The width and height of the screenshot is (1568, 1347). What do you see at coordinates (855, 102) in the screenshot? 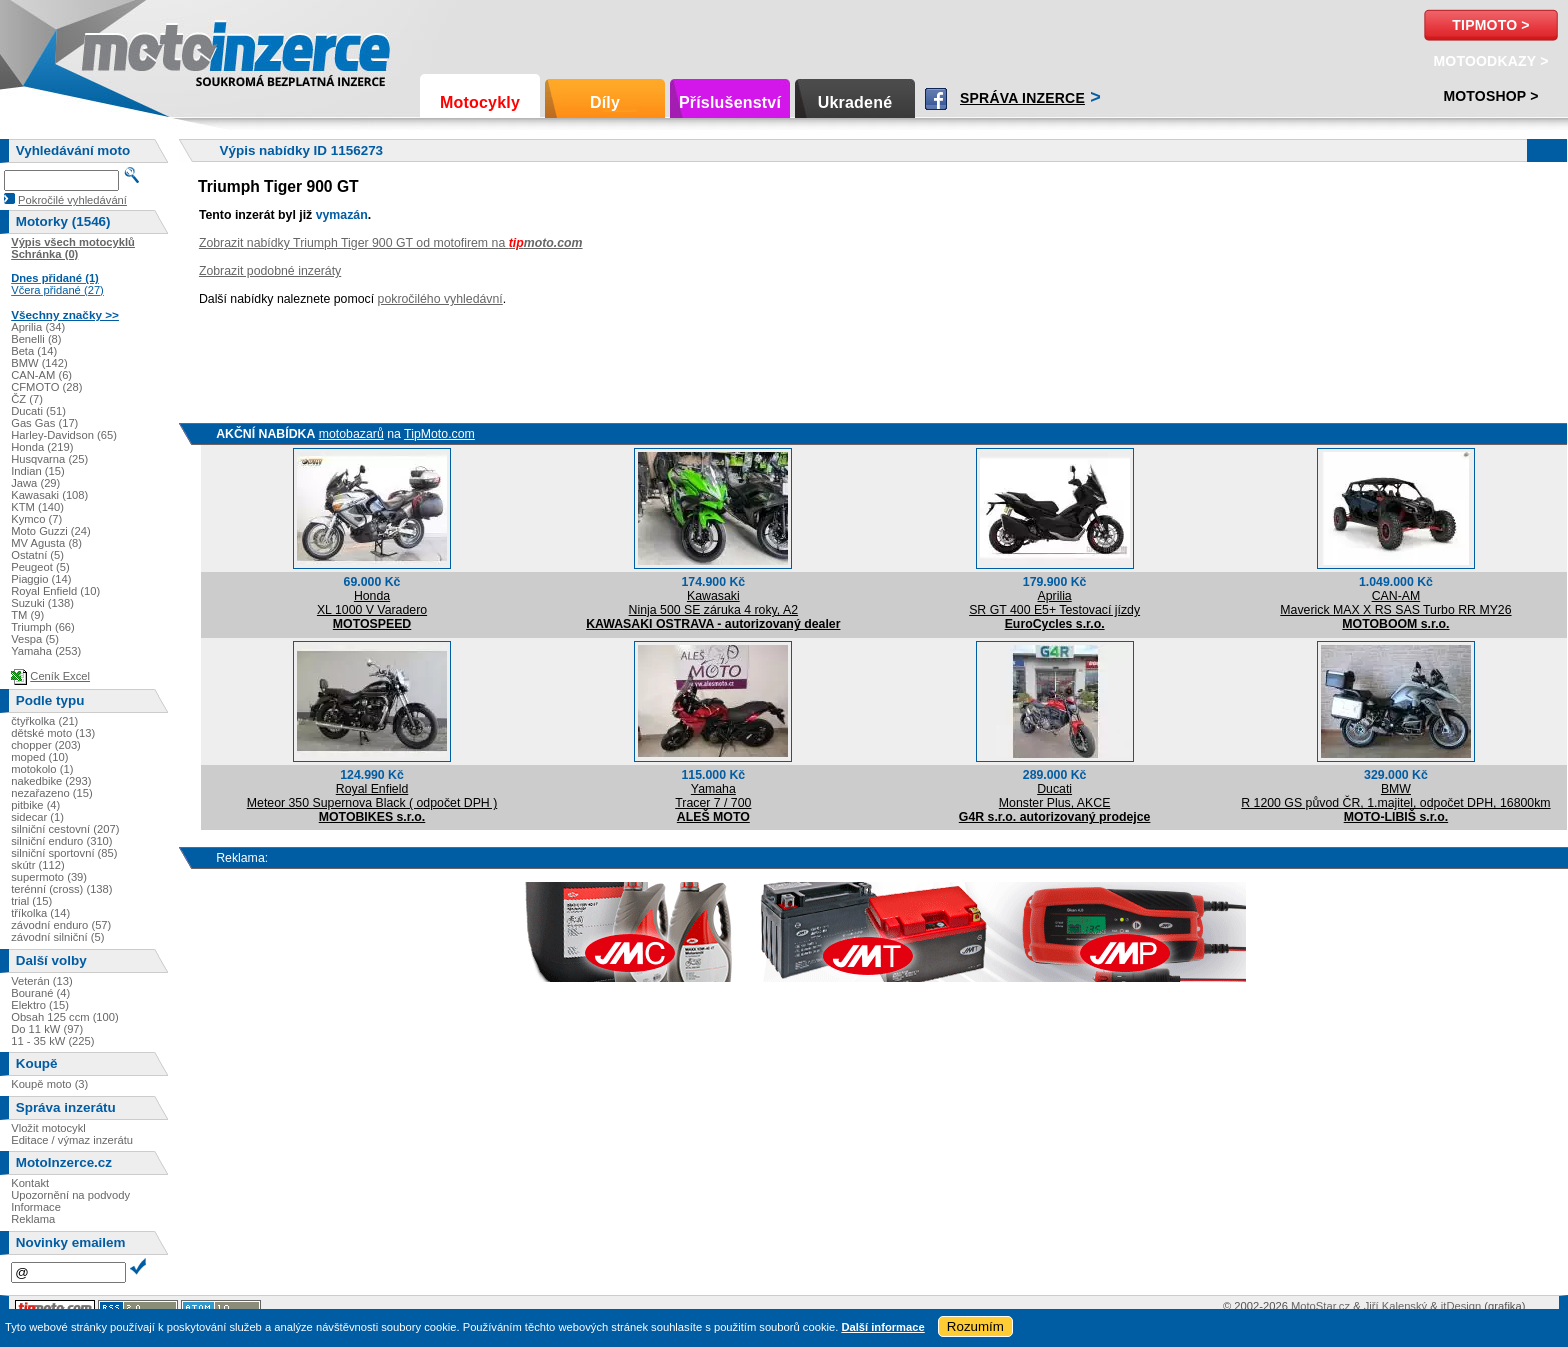
I see `Ukradené` at bounding box center [855, 102].